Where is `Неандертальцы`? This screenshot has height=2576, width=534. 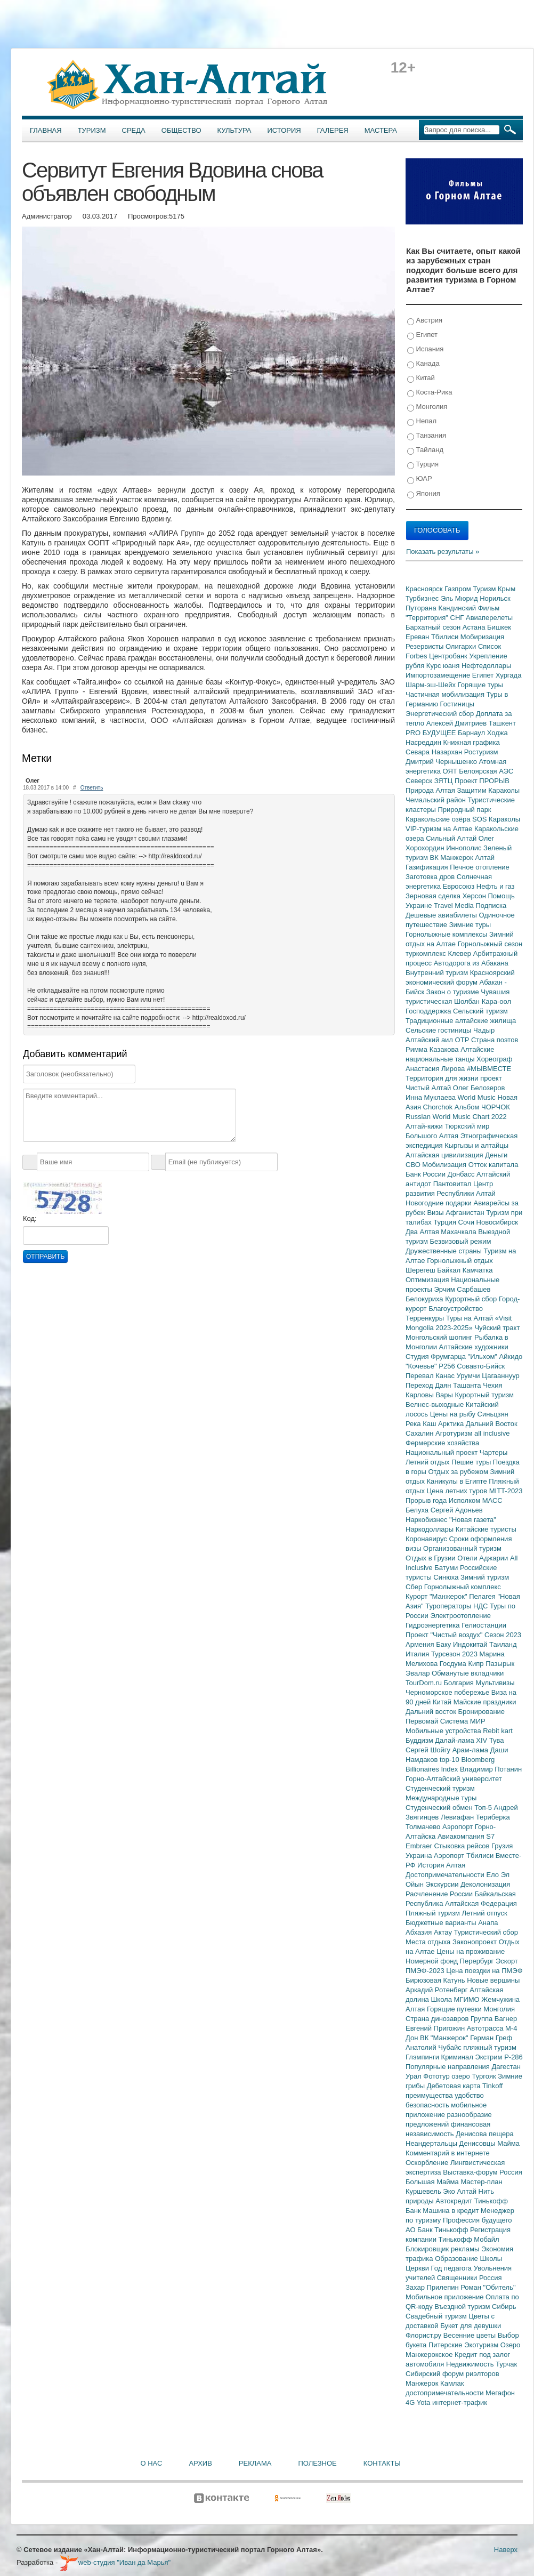 Неандертальцы is located at coordinates (432, 2143).